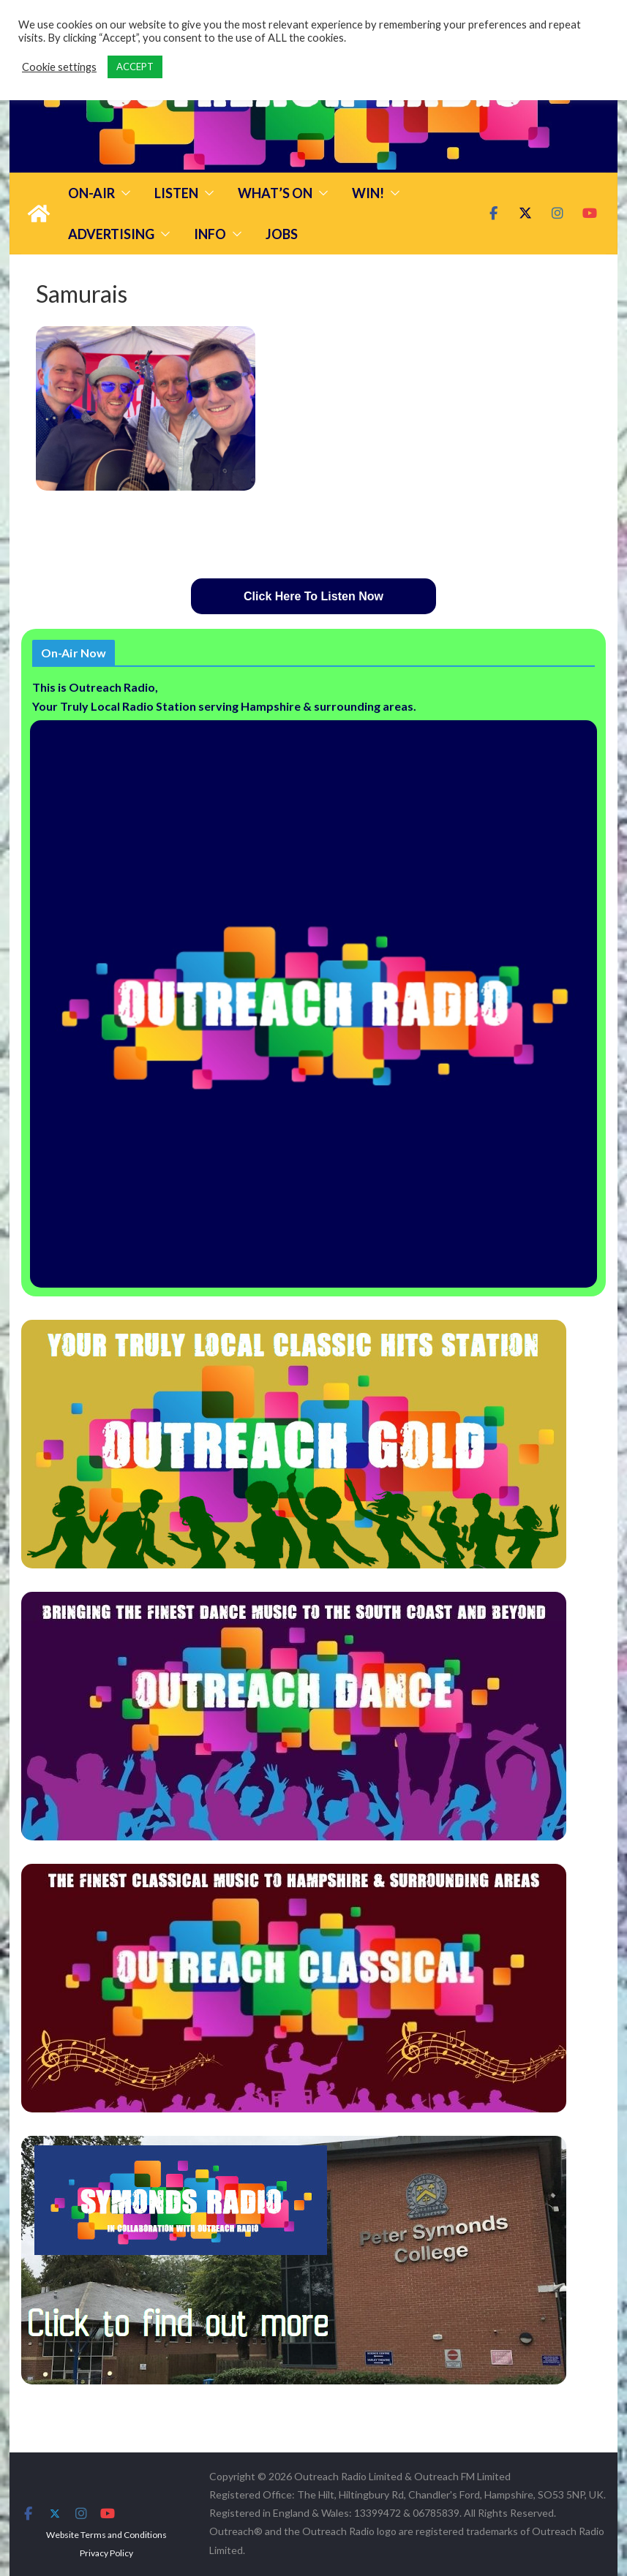  What do you see at coordinates (123, 193) in the screenshot?
I see `[button]` at bounding box center [123, 193].